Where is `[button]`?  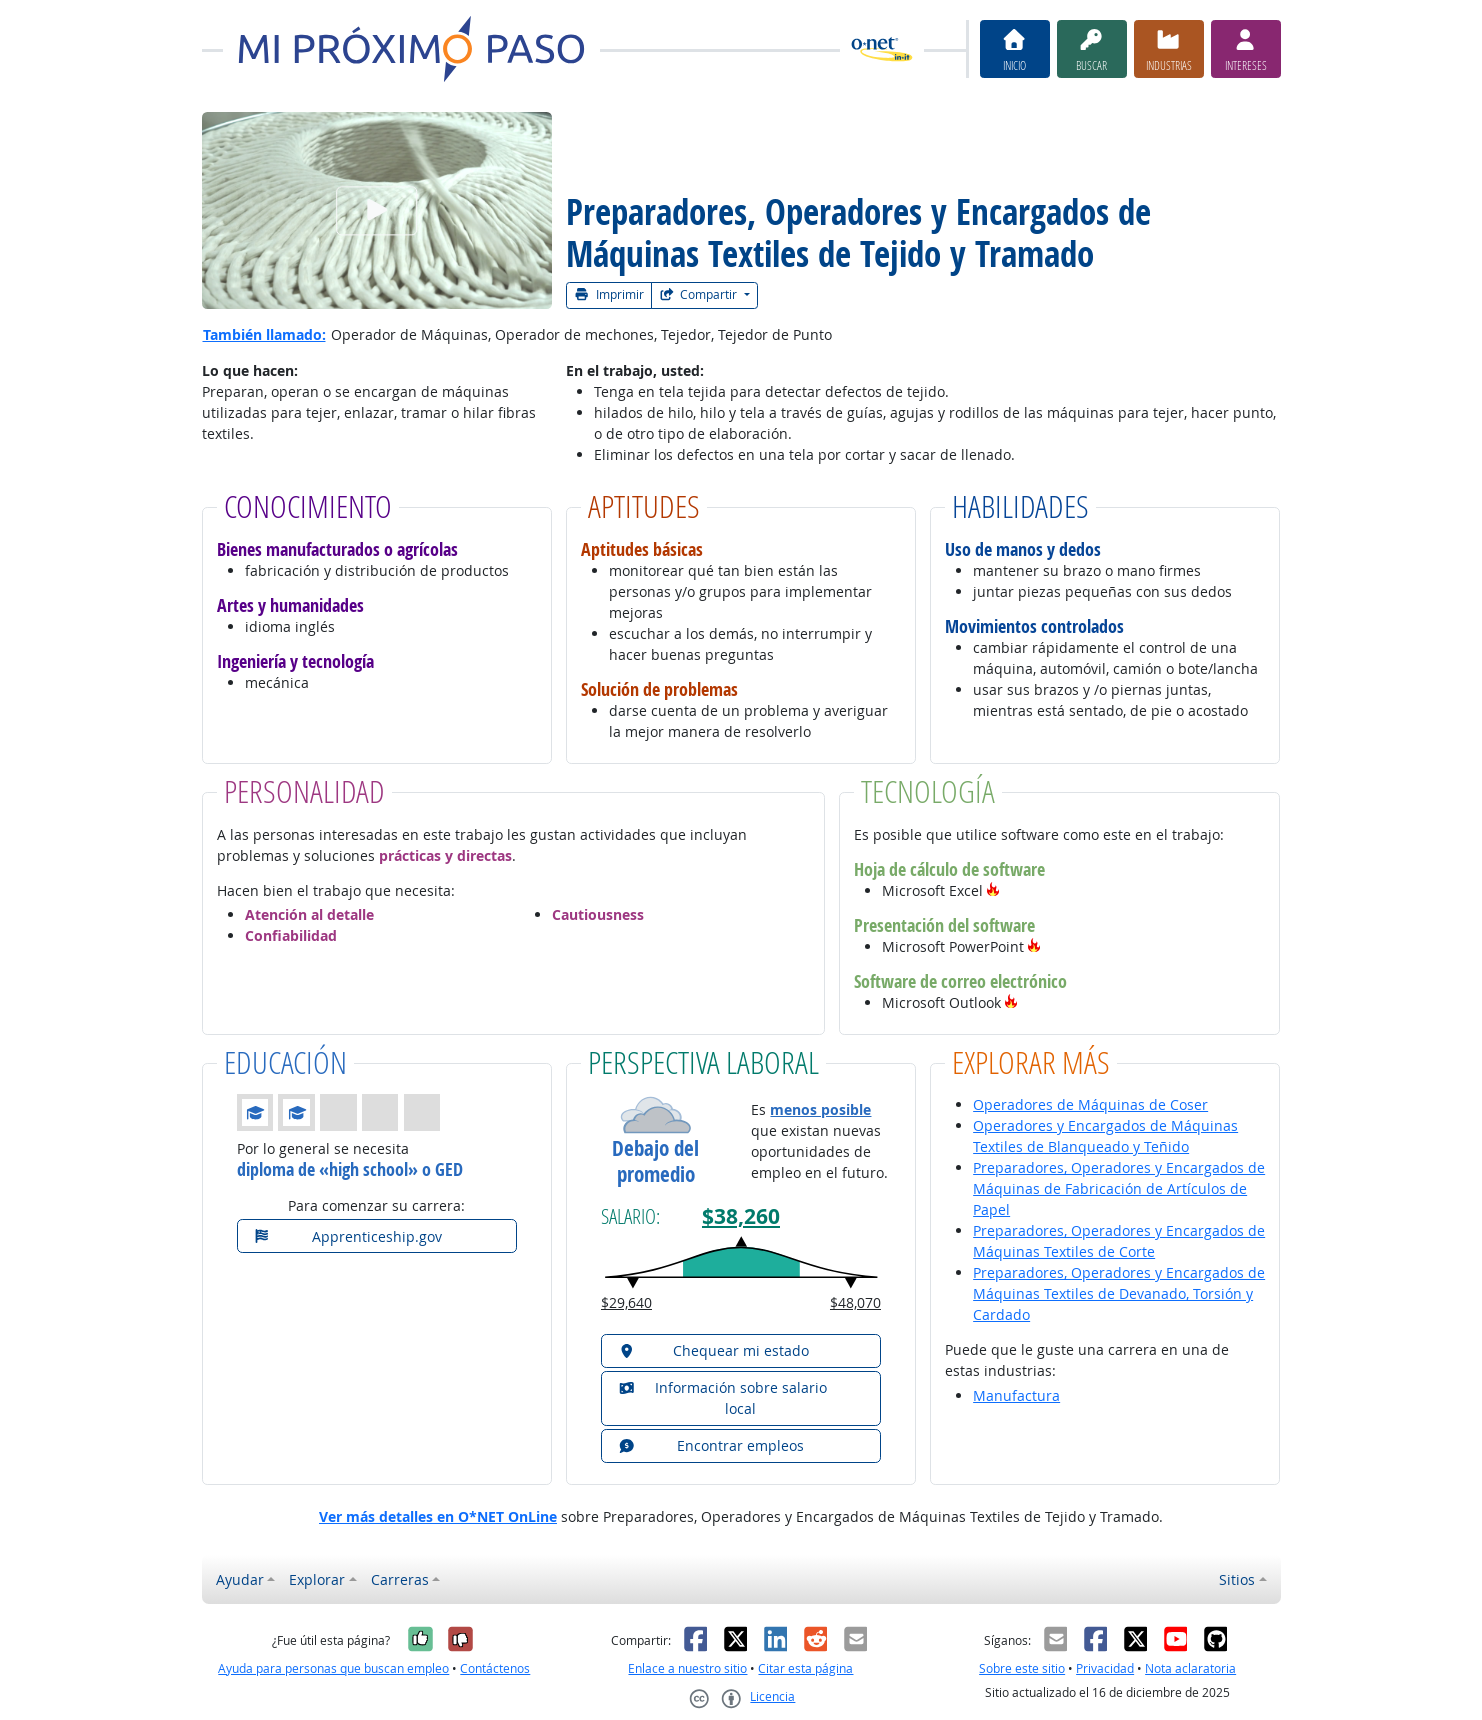
[button] is located at coordinates (993, 890).